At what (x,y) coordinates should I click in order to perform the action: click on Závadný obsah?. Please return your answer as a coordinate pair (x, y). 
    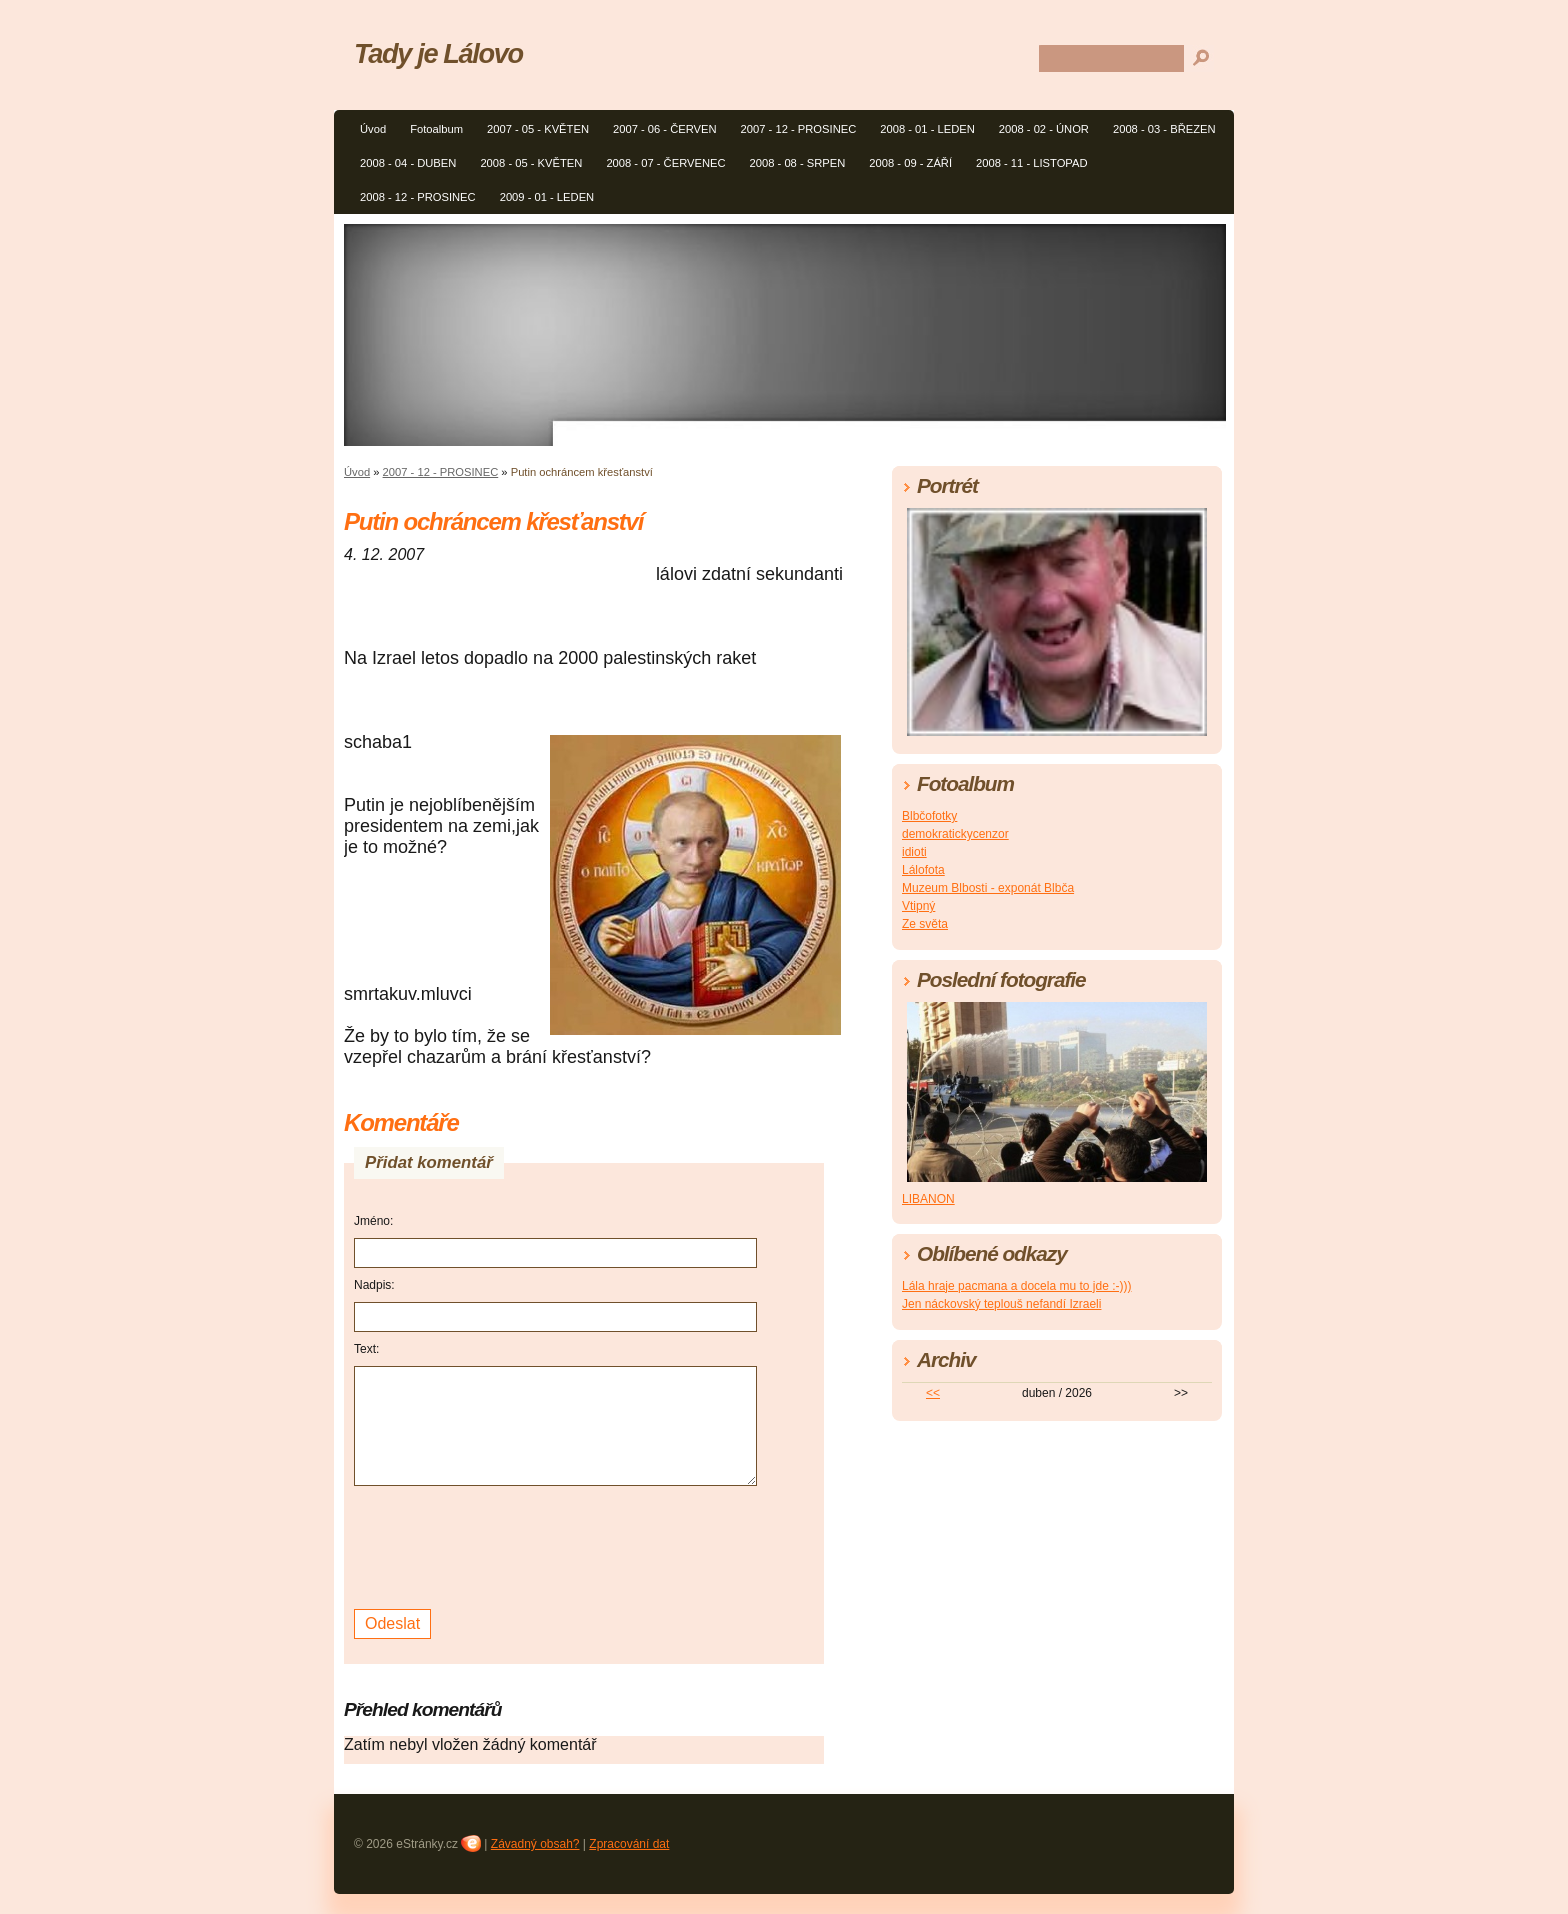
    Looking at the image, I should click on (535, 1844).